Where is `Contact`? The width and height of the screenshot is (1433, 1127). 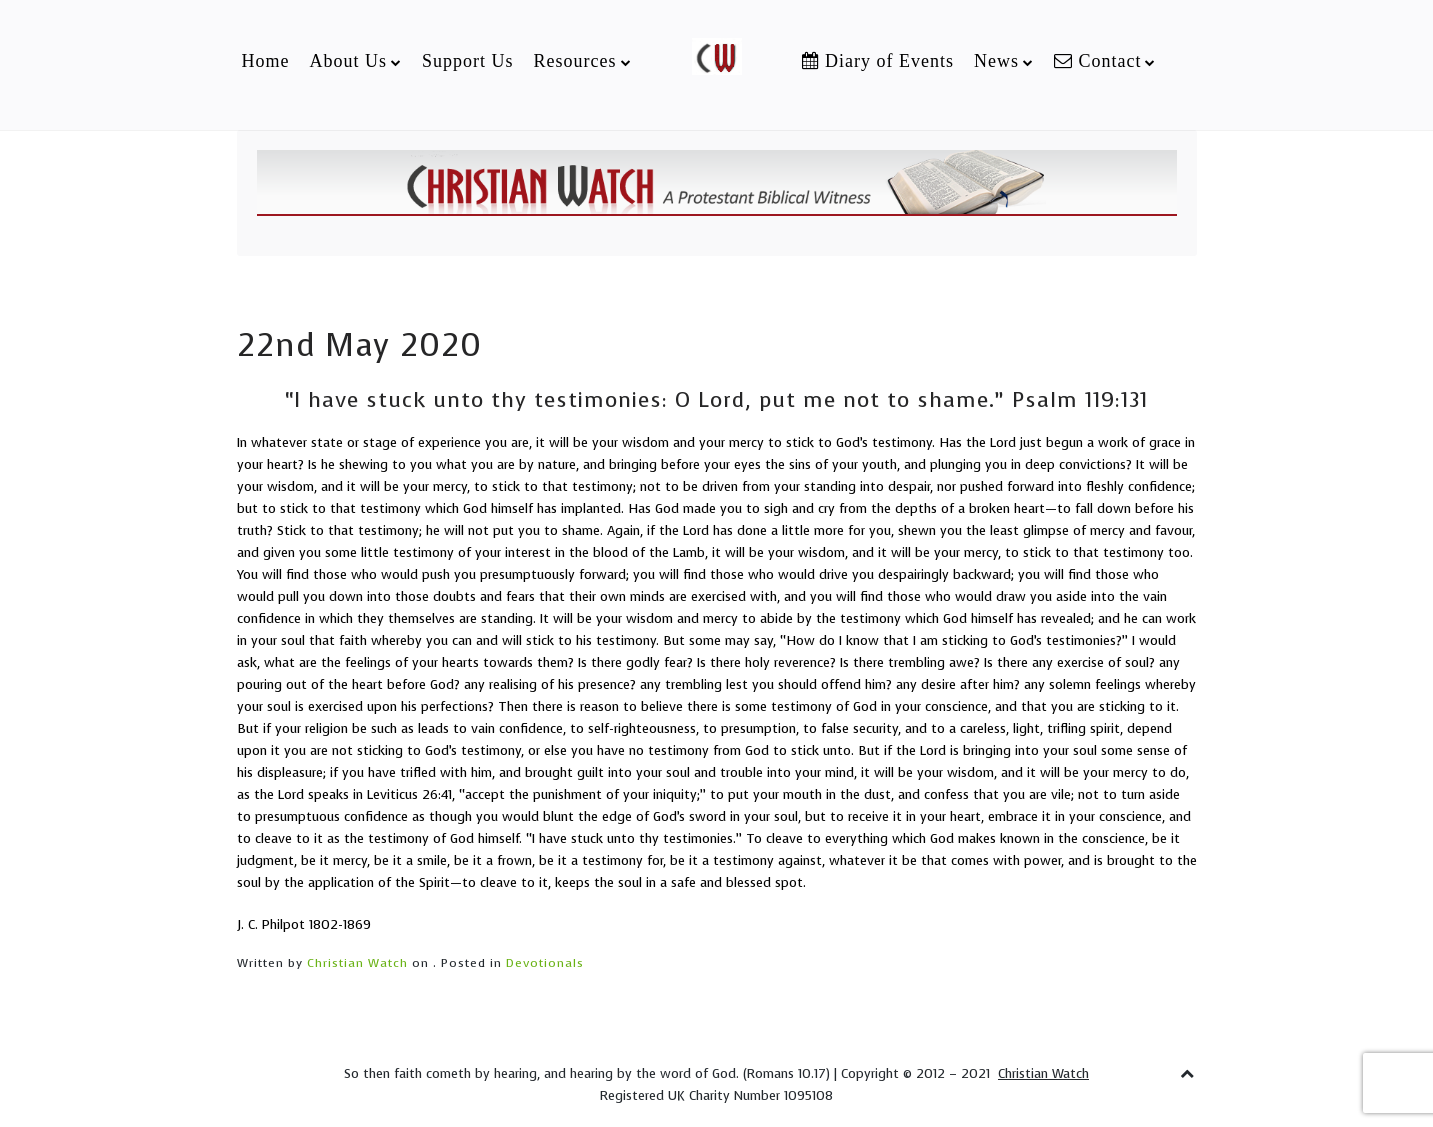
Contact is located at coordinates (1098, 61).